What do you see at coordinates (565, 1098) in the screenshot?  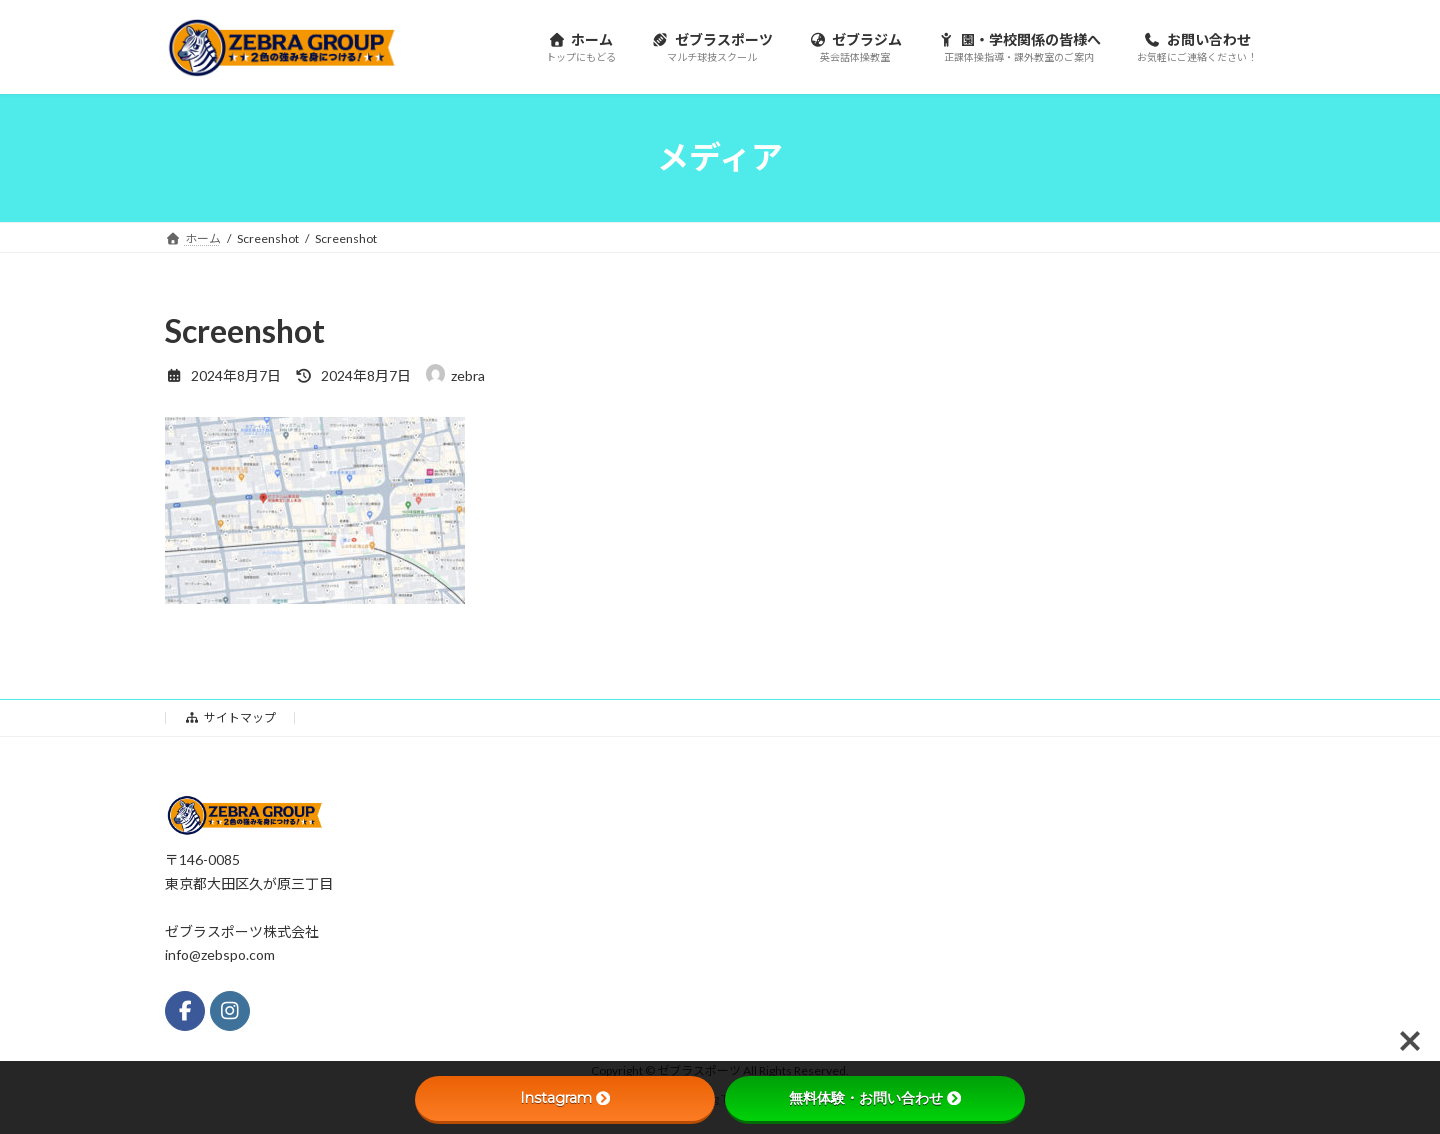 I see `Instagram` at bounding box center [565, 1098].